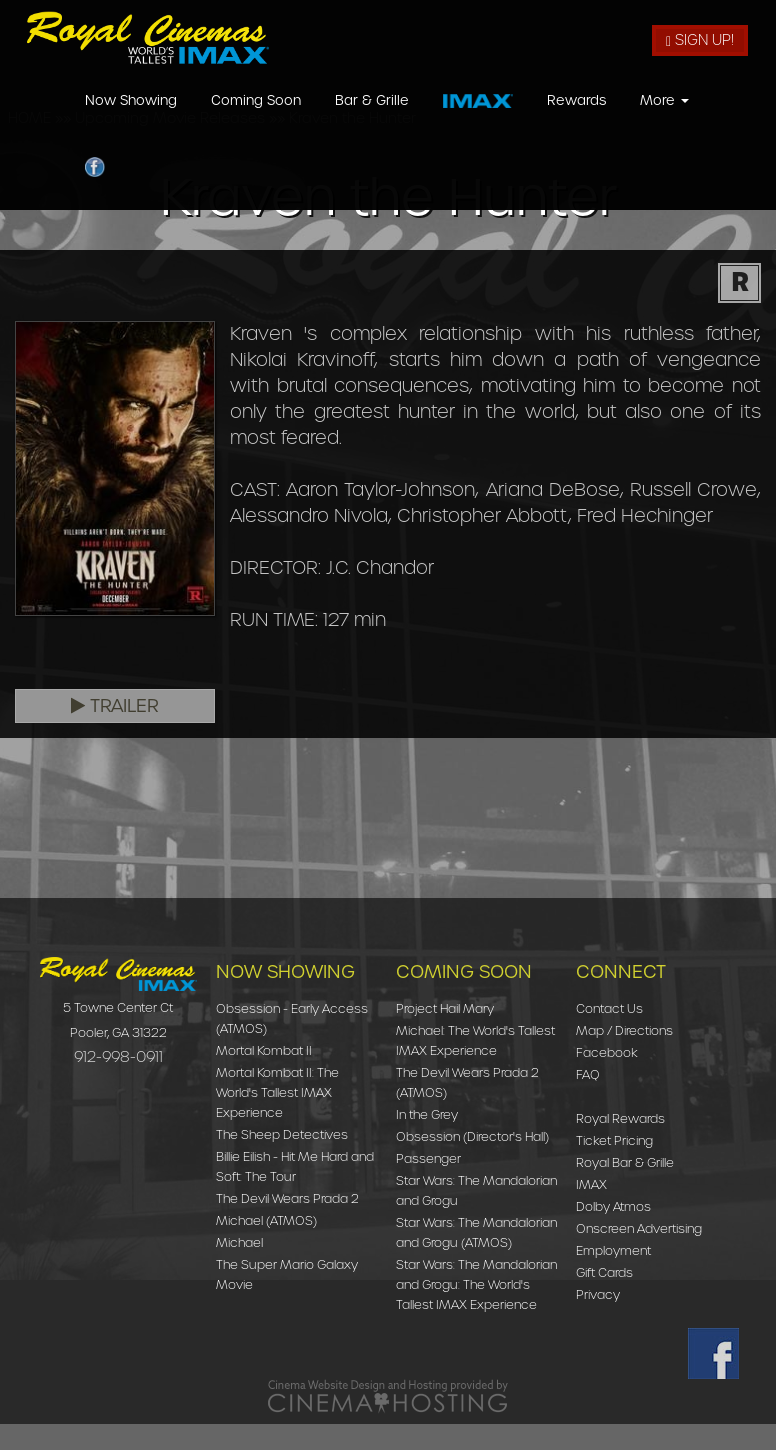  Describe the element at coordinates (620, 1118) in the screenshot. I see `Royal Rewards` at that location.